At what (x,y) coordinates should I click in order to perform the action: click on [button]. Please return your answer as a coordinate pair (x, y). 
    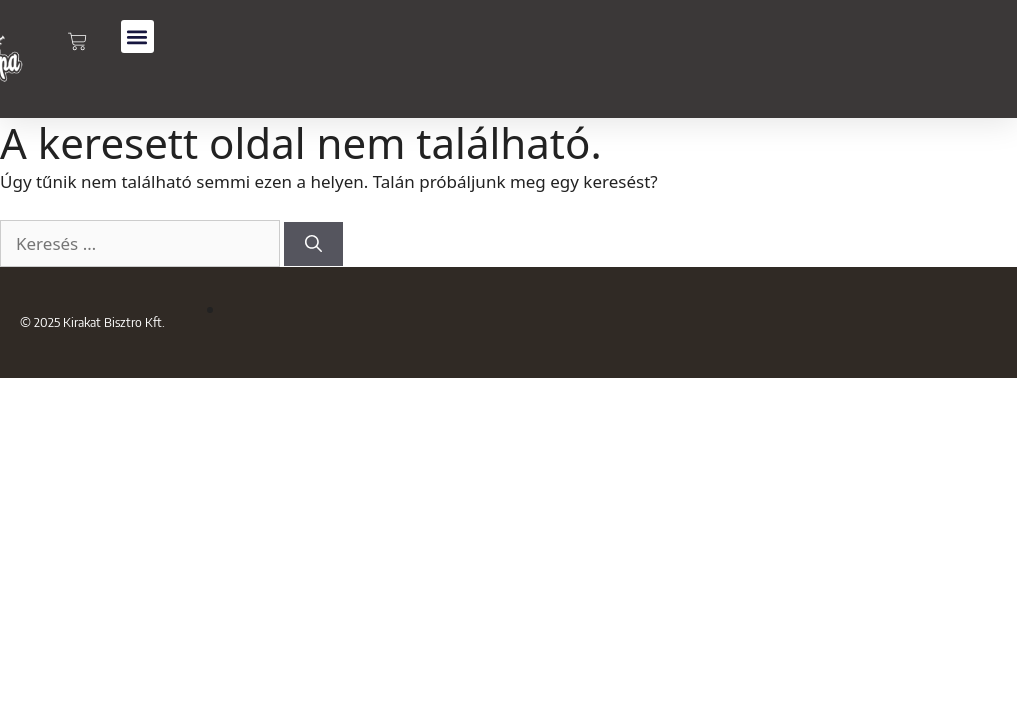
    Looking at the image, I should click on (137, 36).